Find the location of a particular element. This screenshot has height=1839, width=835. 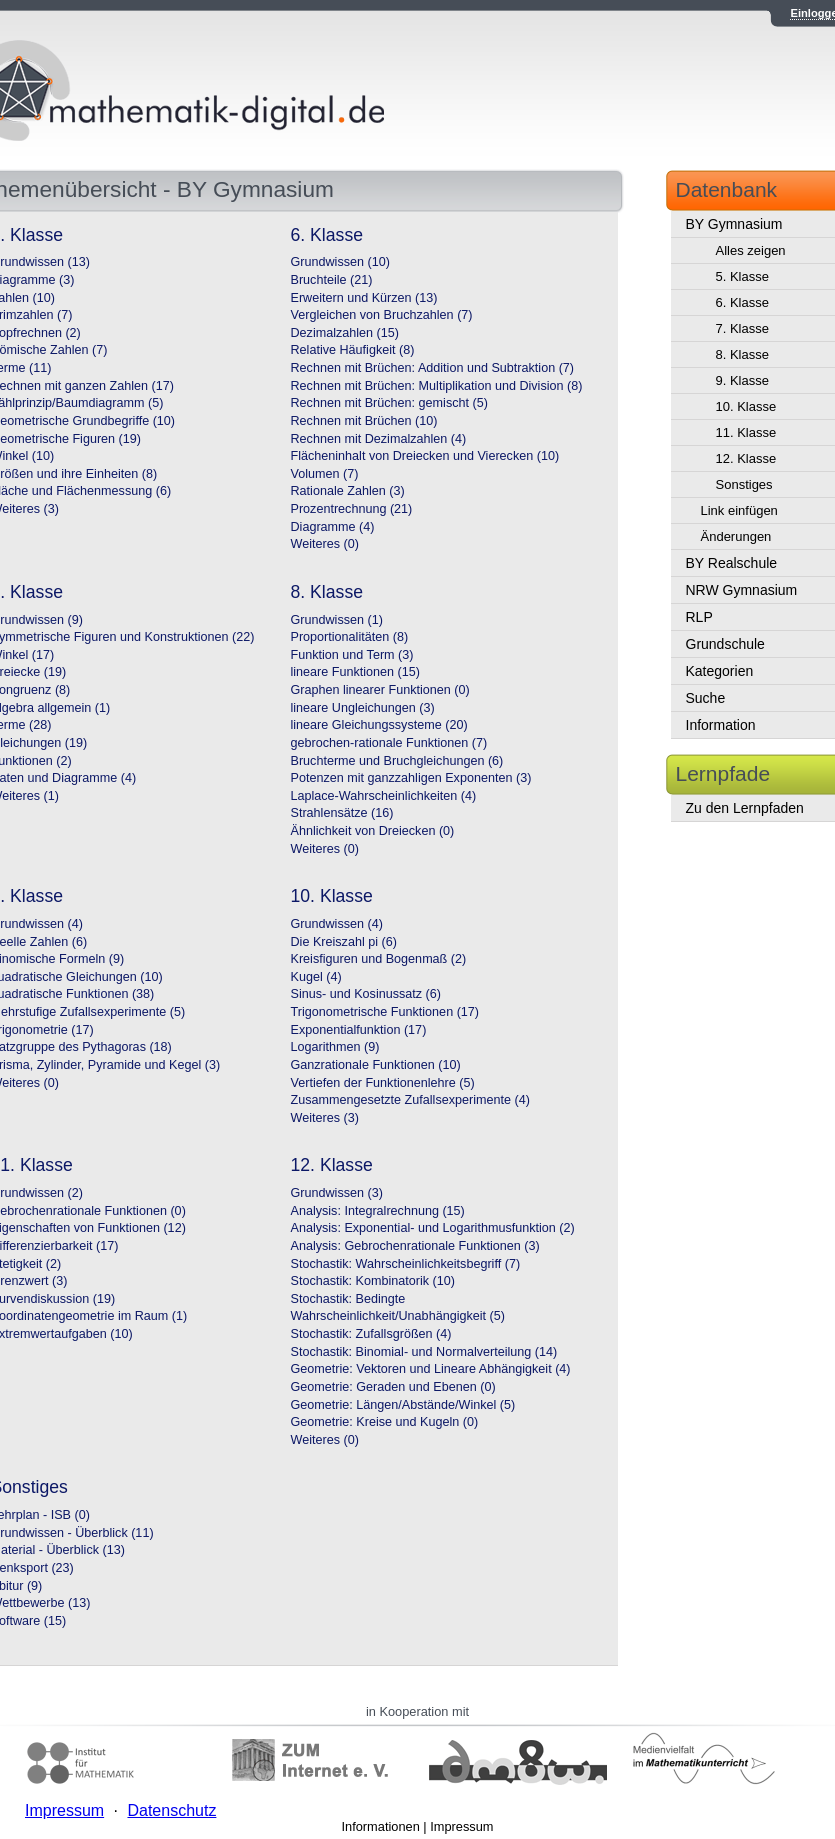

Grundwissen (3) is located at coordinates (337, 1193).